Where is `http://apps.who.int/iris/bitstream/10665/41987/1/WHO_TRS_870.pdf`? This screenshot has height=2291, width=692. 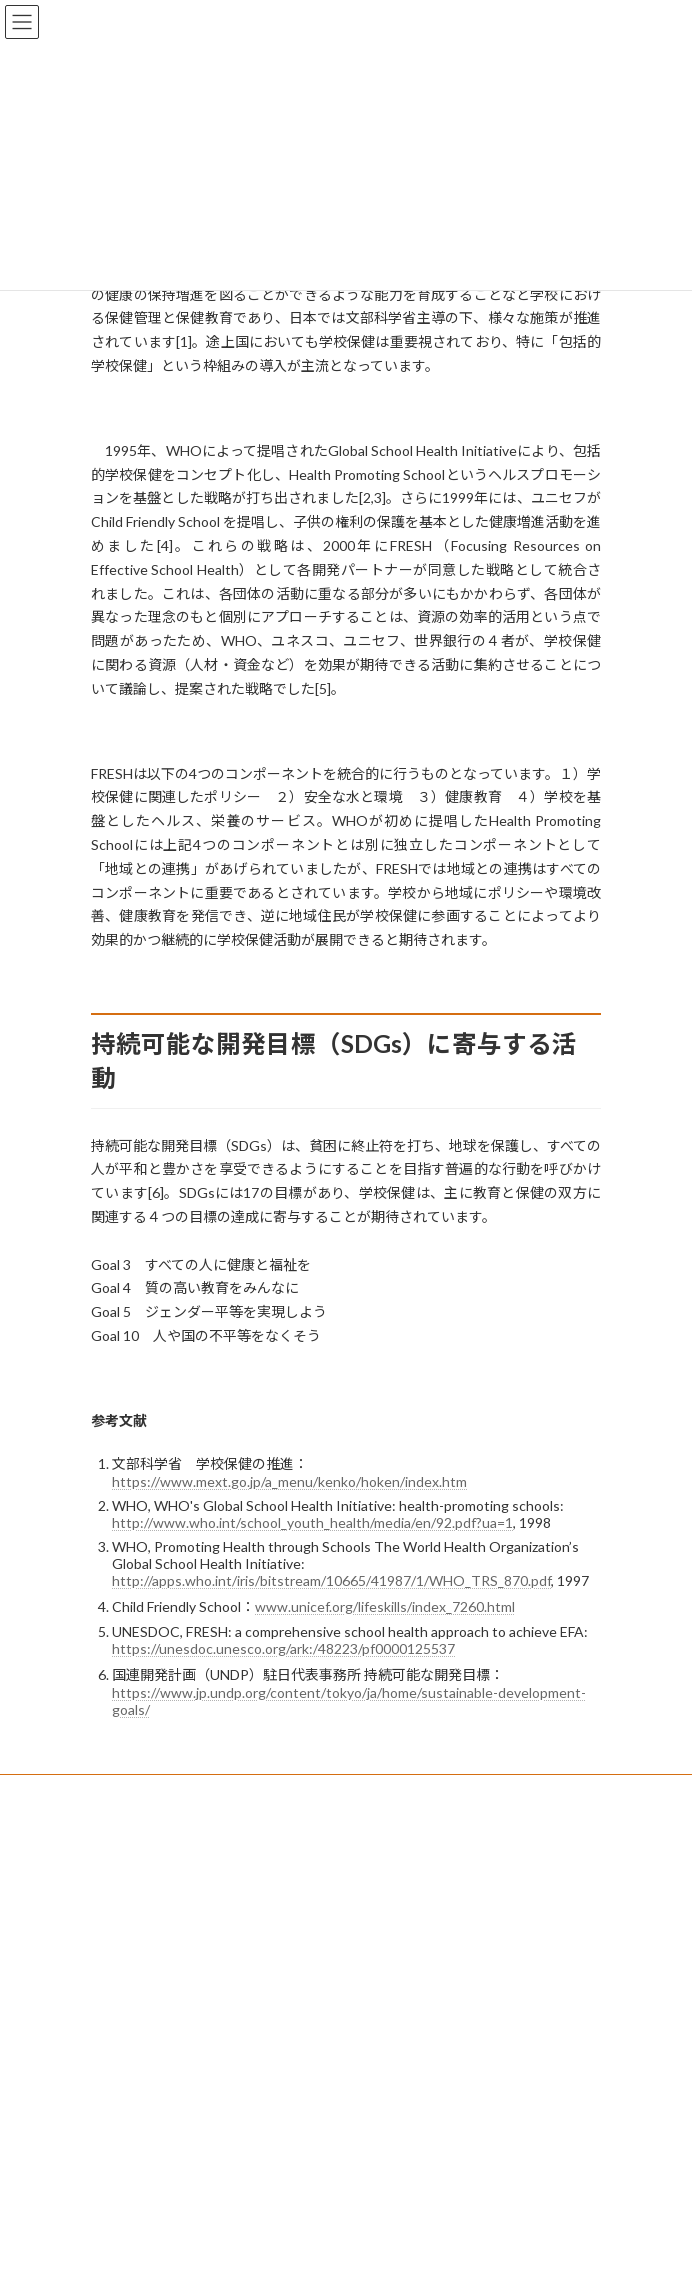
http://apps.who.int/iris/bitstream/10665/41987/1/WHO_TRS_870.pdf is located at coordinates (331, 1580).